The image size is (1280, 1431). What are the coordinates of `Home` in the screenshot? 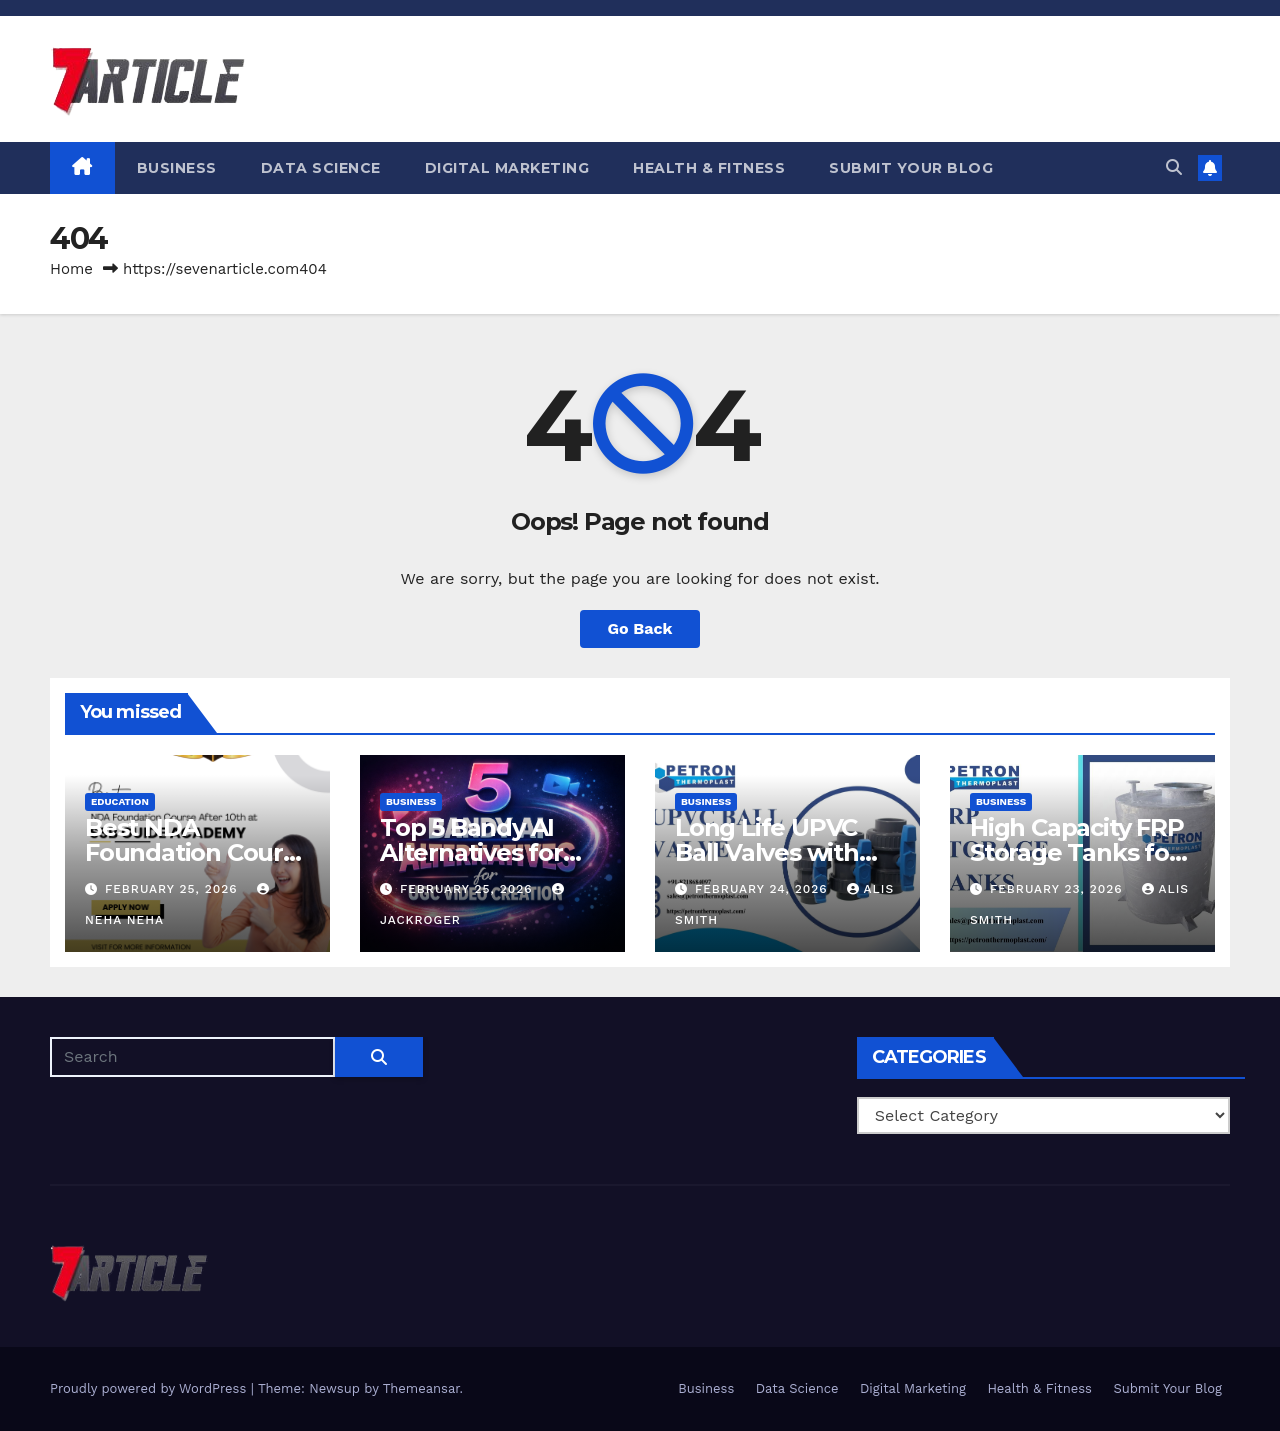 It's located at (71, 269).